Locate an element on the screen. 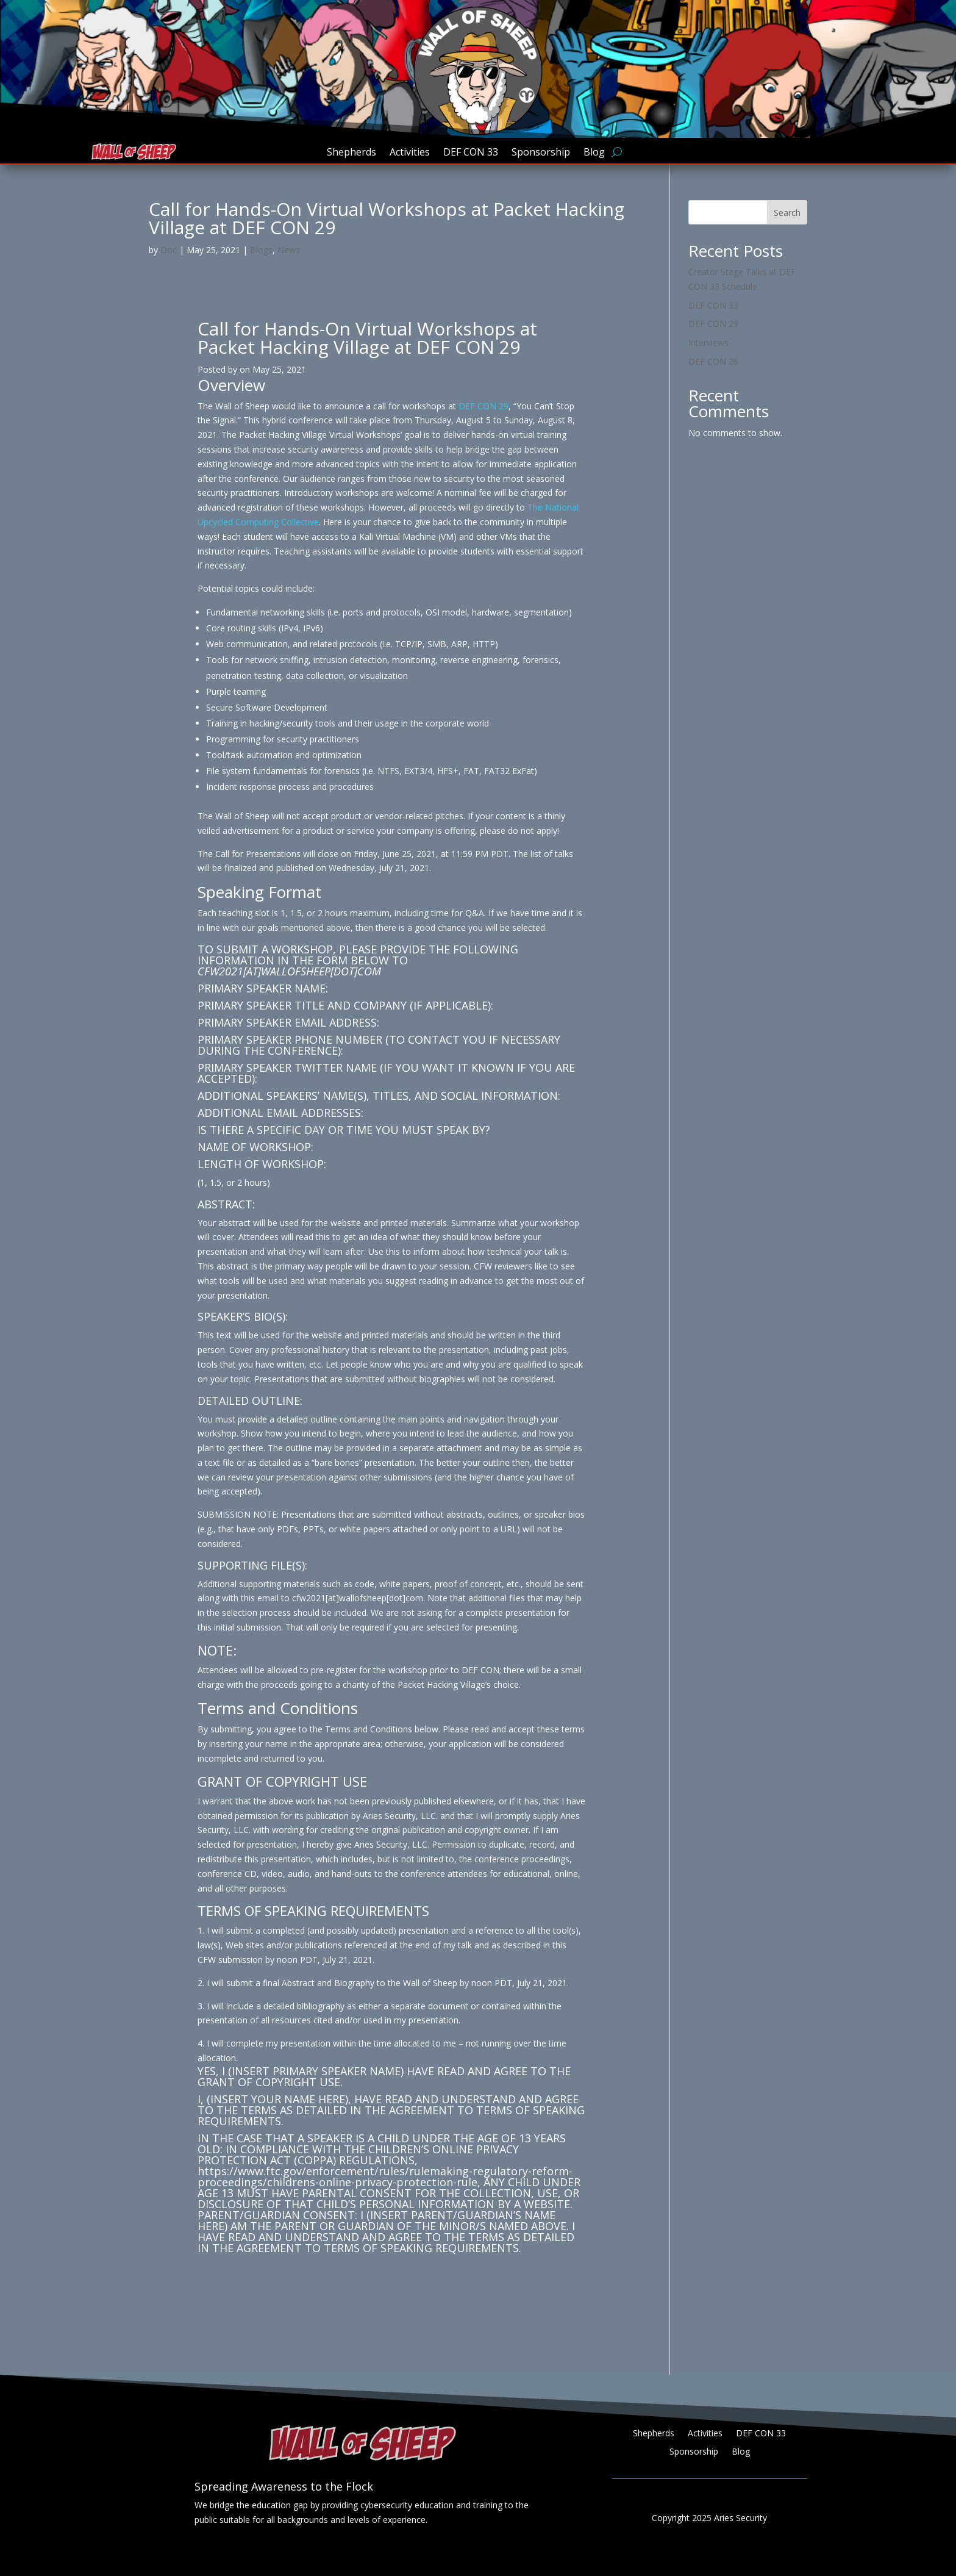 This screenshot has width=956, height=2576. DEF CON 29 is located at coordinates (483, 406).